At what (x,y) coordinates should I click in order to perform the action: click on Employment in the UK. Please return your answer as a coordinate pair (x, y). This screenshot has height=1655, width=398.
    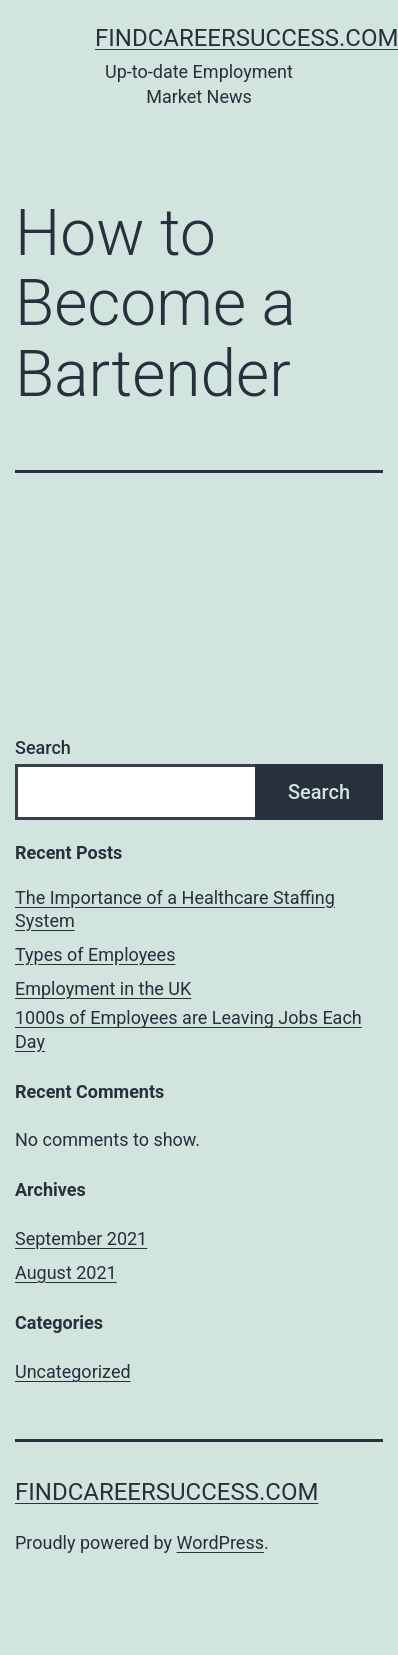
    Looking at the image, I should click on (103, 988).